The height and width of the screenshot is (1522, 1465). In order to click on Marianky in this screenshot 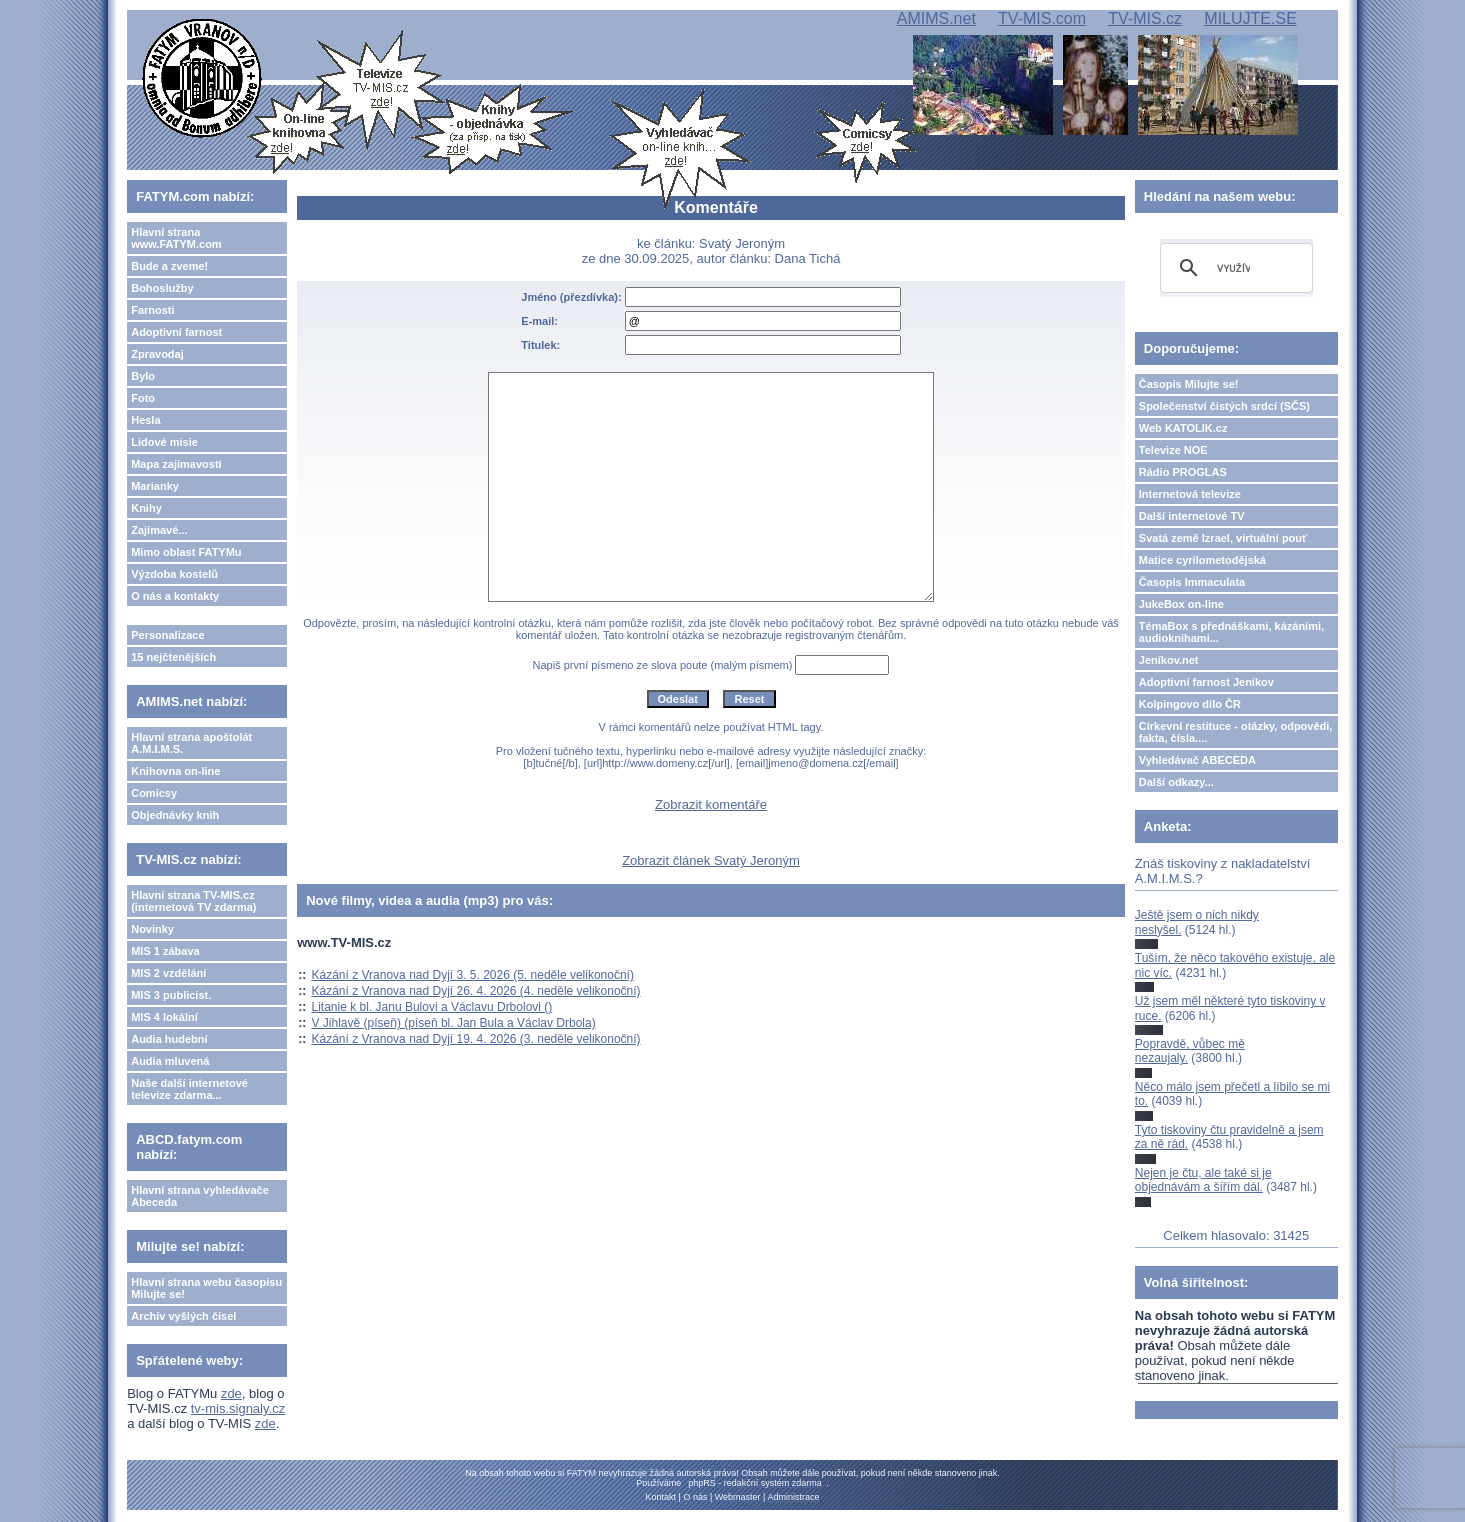, I will do `click(155, 486)`.